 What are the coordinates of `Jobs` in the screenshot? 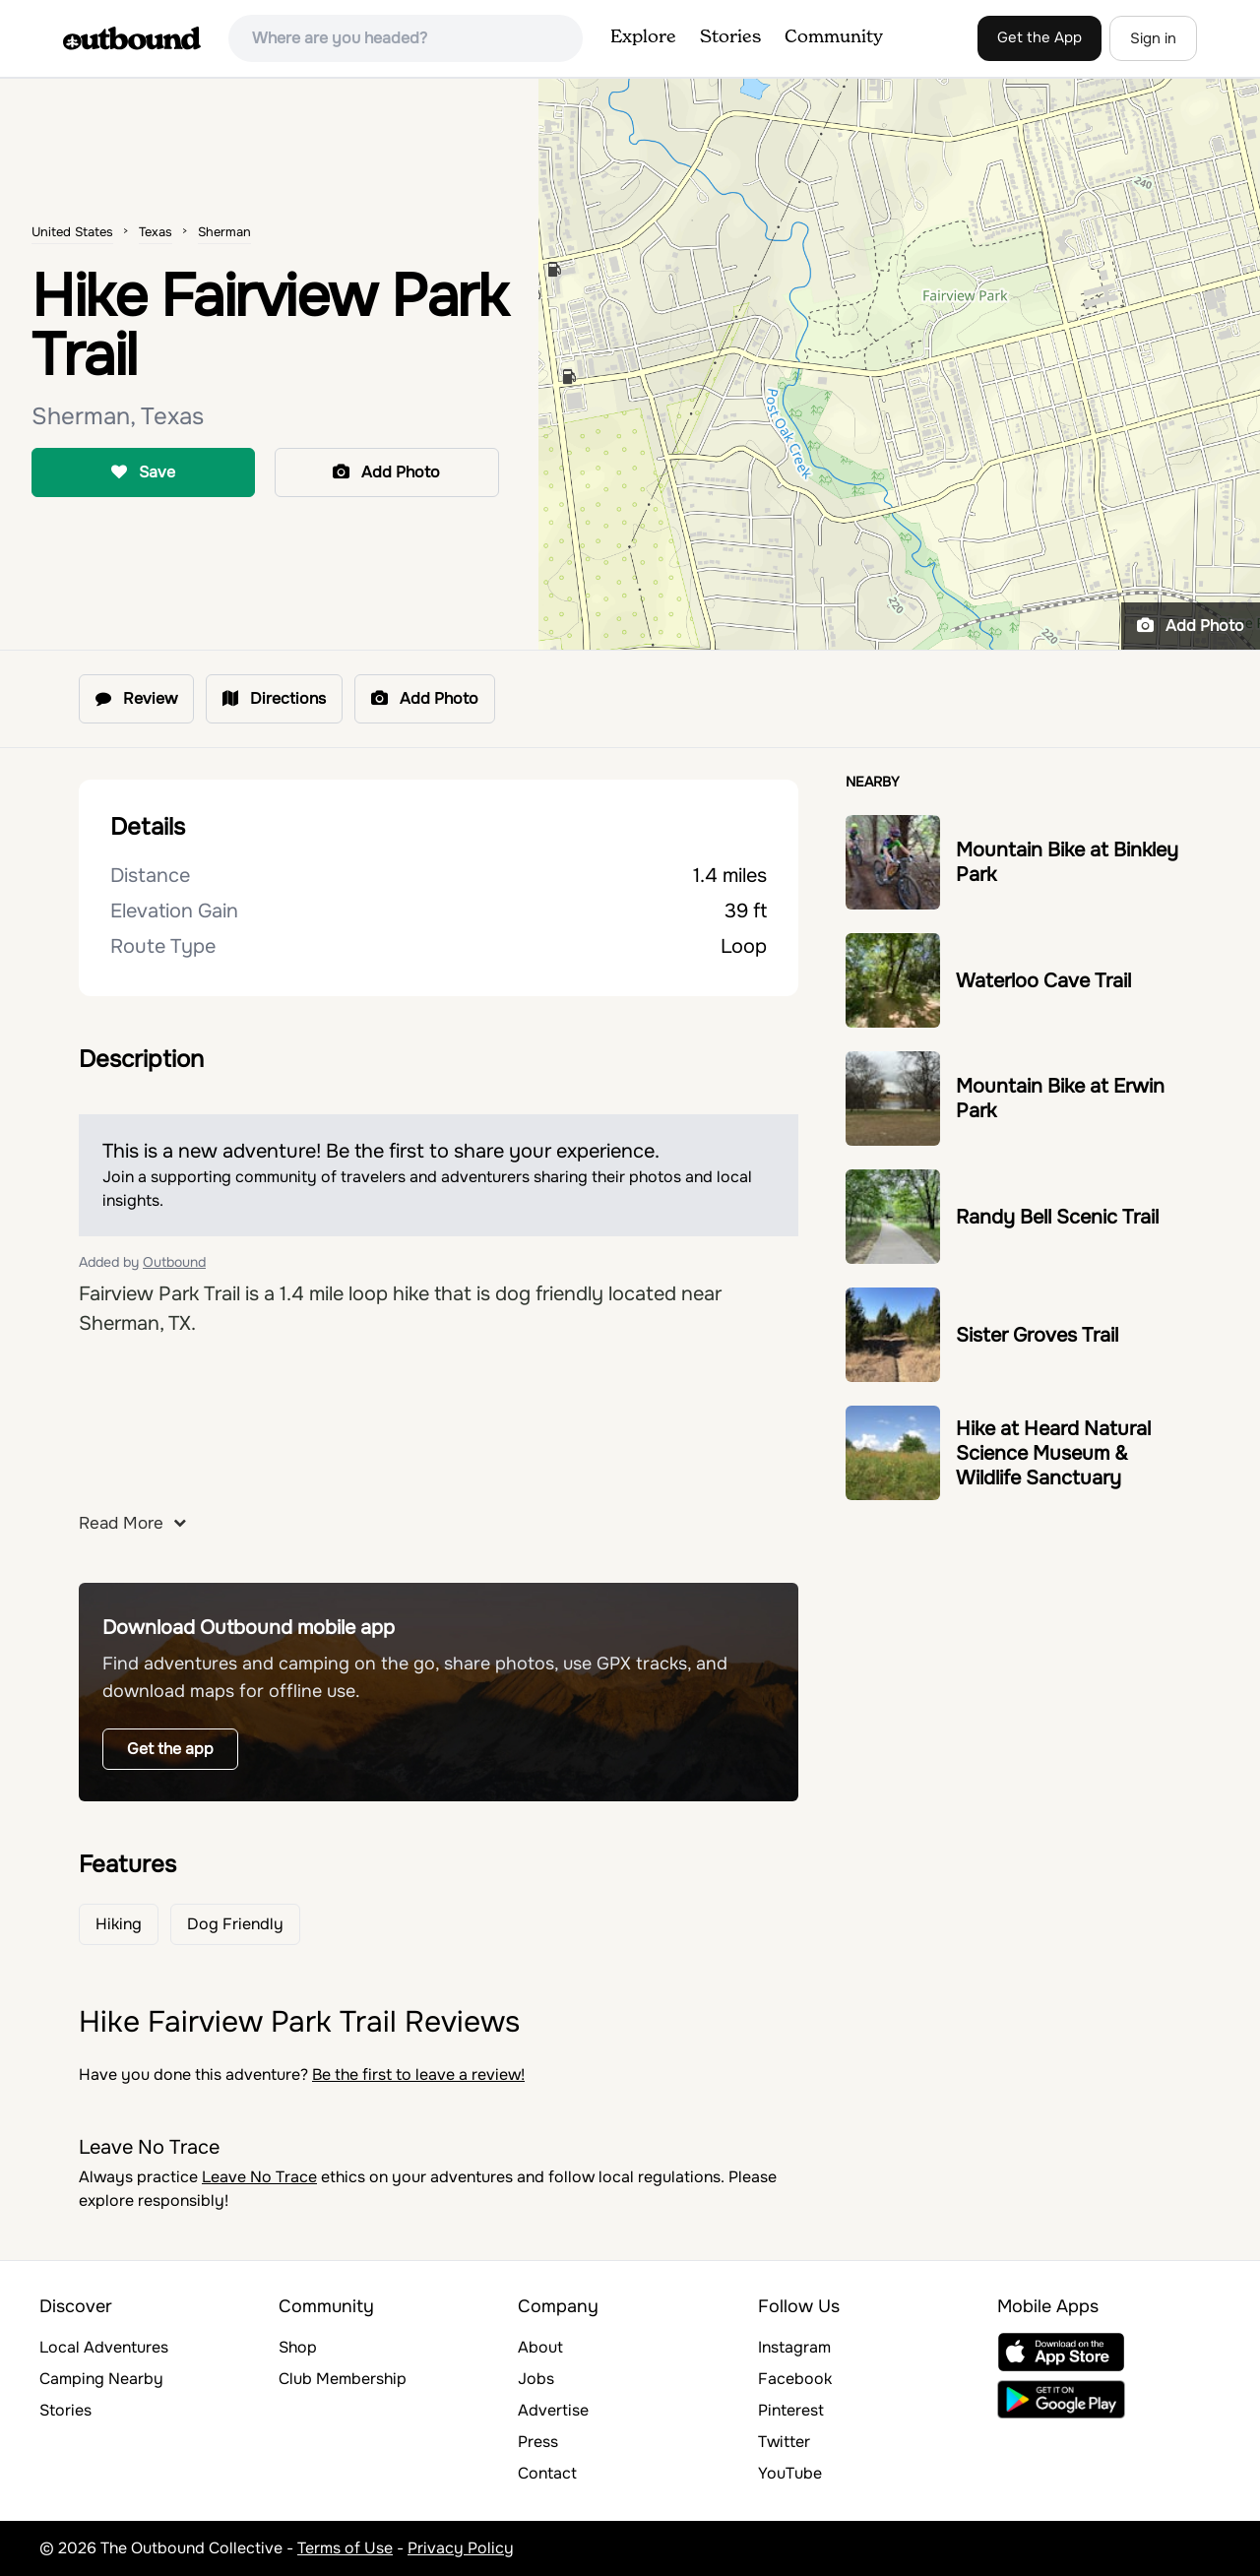 It's located at (536, 2378).